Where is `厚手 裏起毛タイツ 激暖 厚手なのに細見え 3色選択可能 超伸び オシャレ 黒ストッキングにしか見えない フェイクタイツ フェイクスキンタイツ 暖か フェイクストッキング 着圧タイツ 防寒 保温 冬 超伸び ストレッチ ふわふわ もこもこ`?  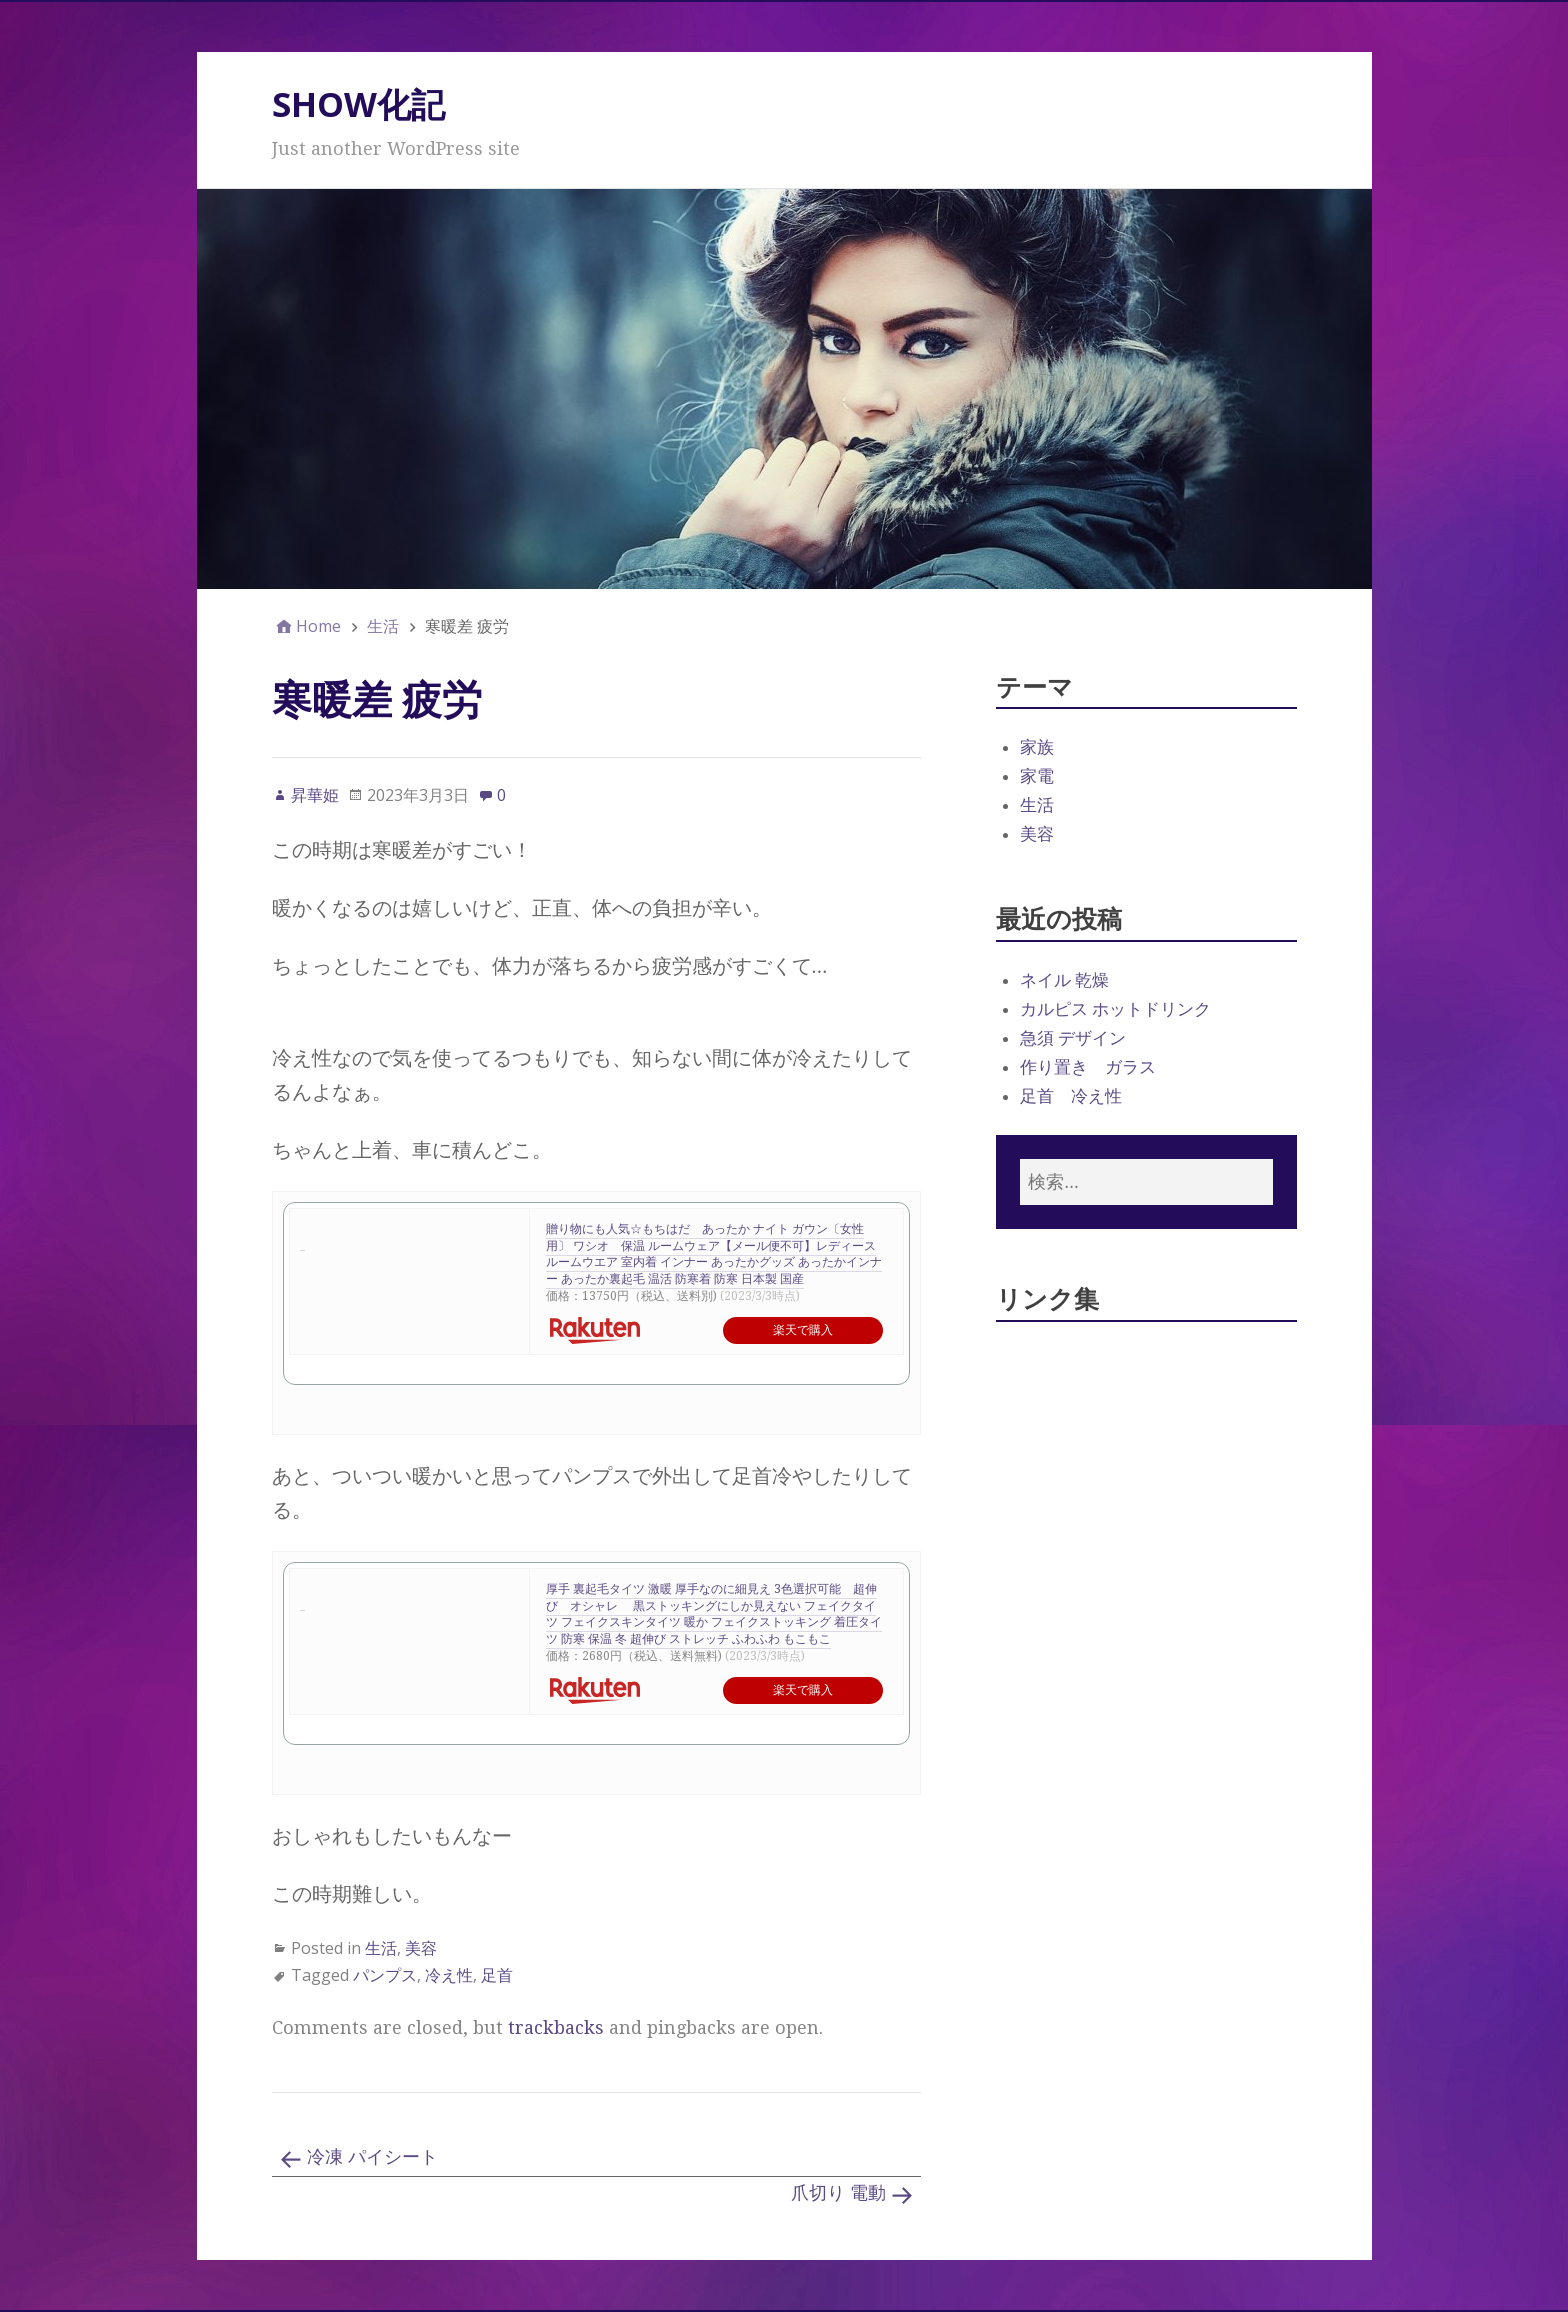
厚手 裏起毛タイツ 激暖 厚手なのに細見え 3色選択可能 超伸び オシャレ 黒ストッキングにしか見えない フェイクタイツ フェイクスキンタイツ 暖か フェイクストッキング 着圧タイツ 防寒 保温 冬 超伸び ストレッチ ふわふわ もこもこ is located at coordinates (714, 1614).